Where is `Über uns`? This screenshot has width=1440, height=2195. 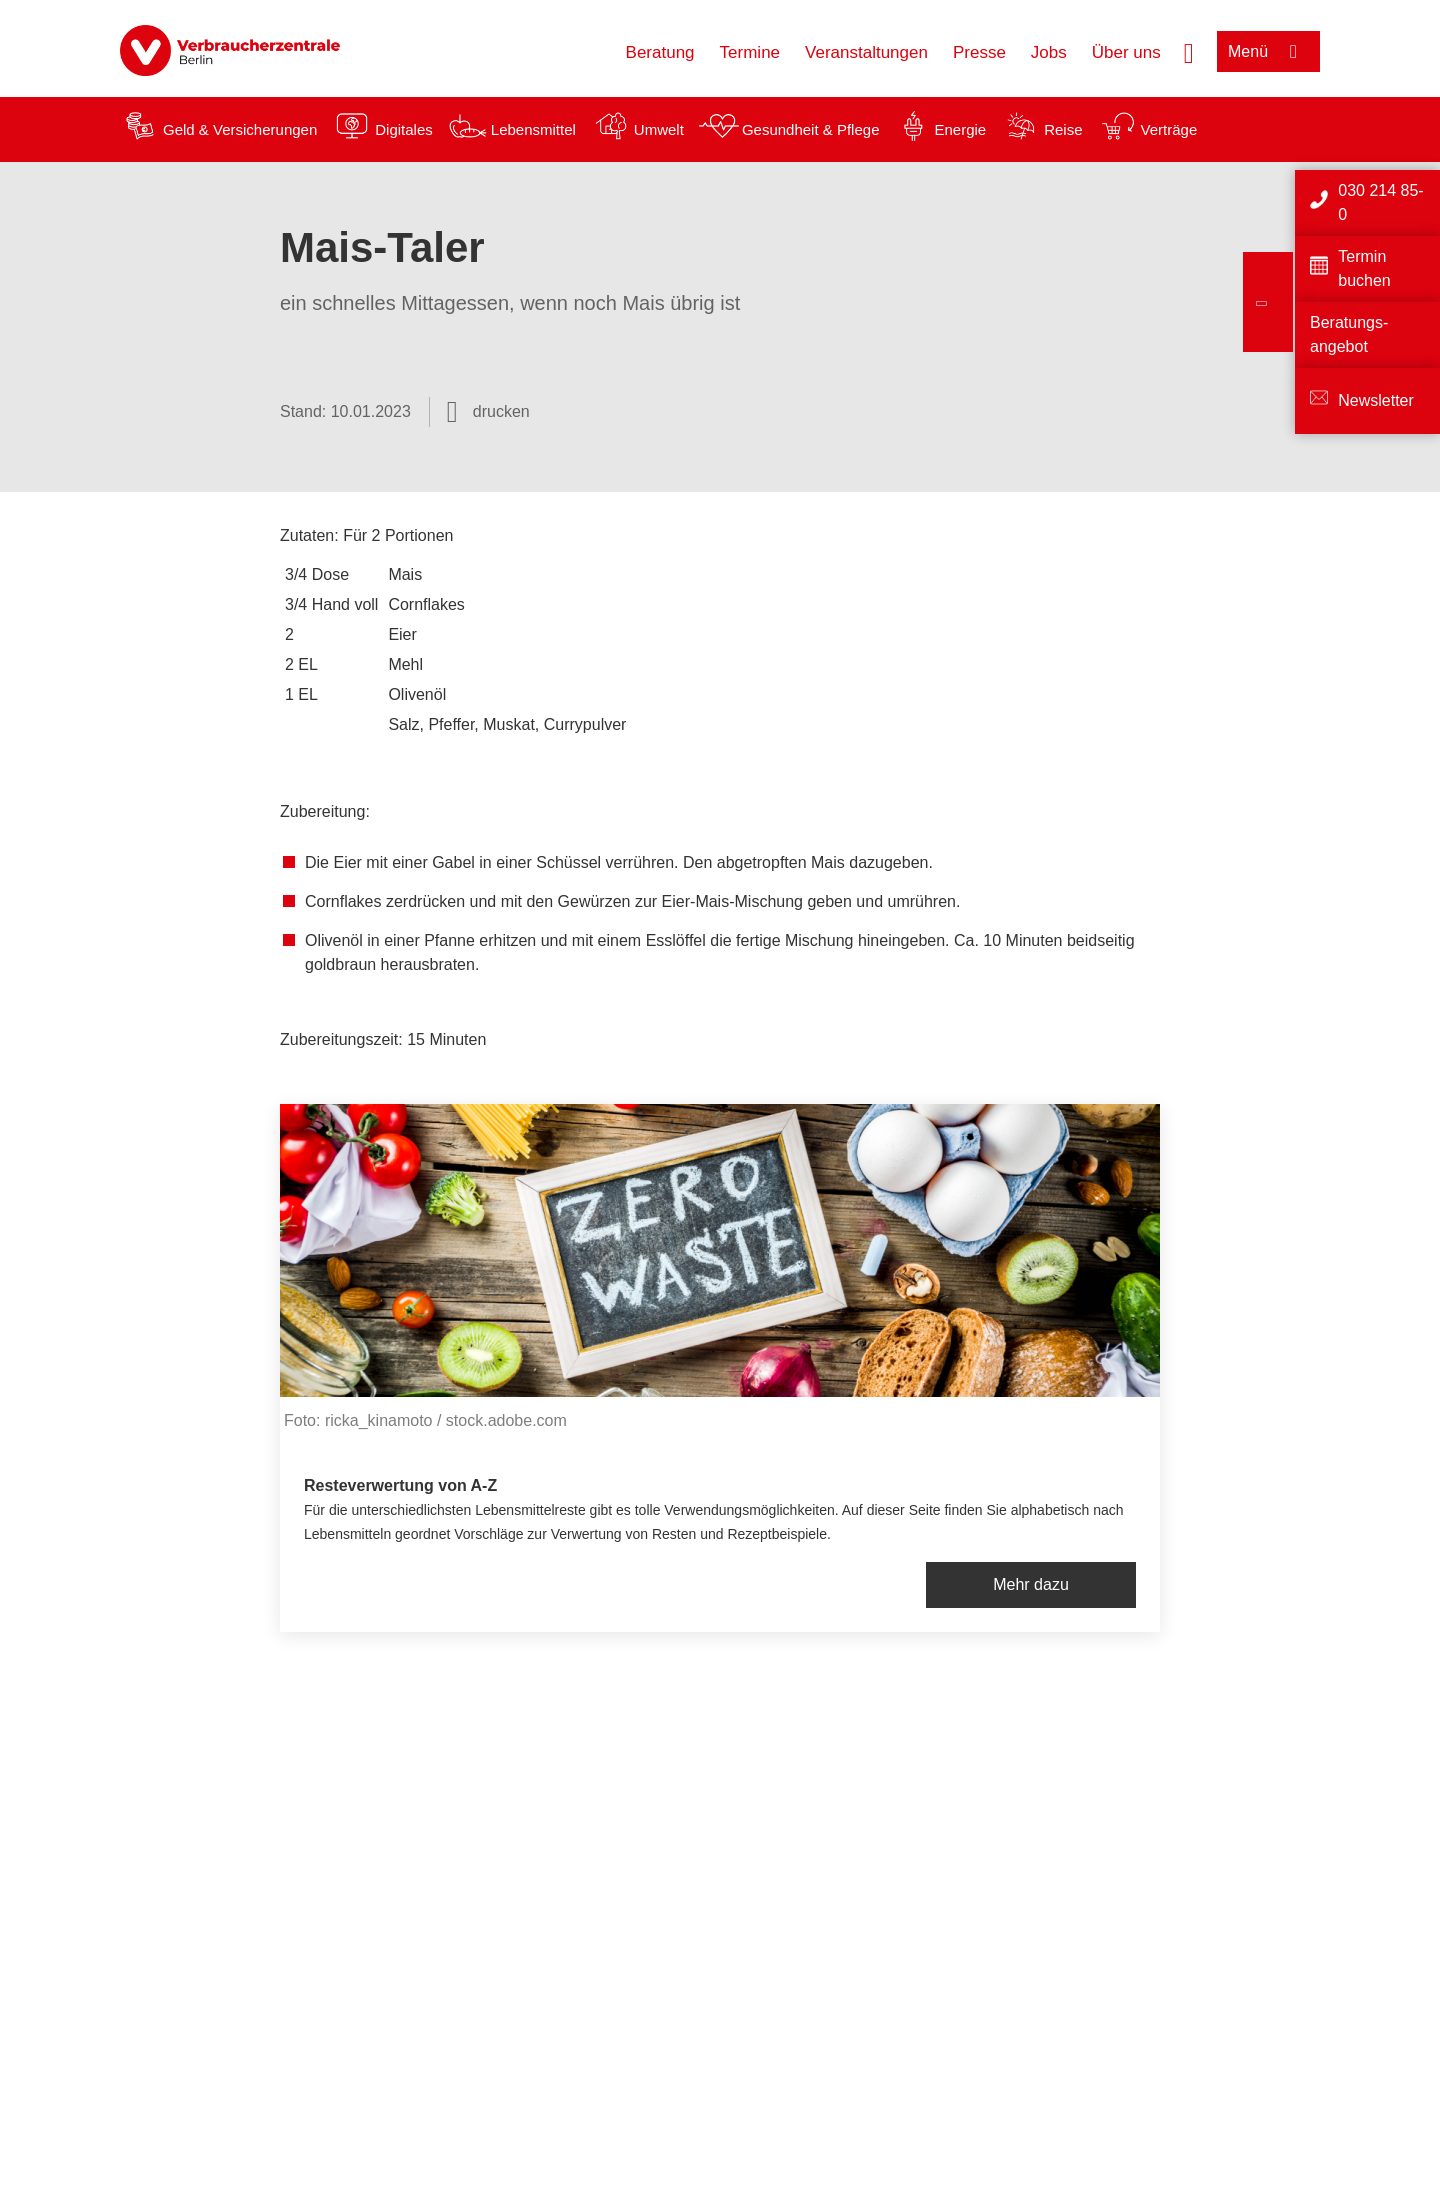 Über uns is located at coordinates (1126, 52).